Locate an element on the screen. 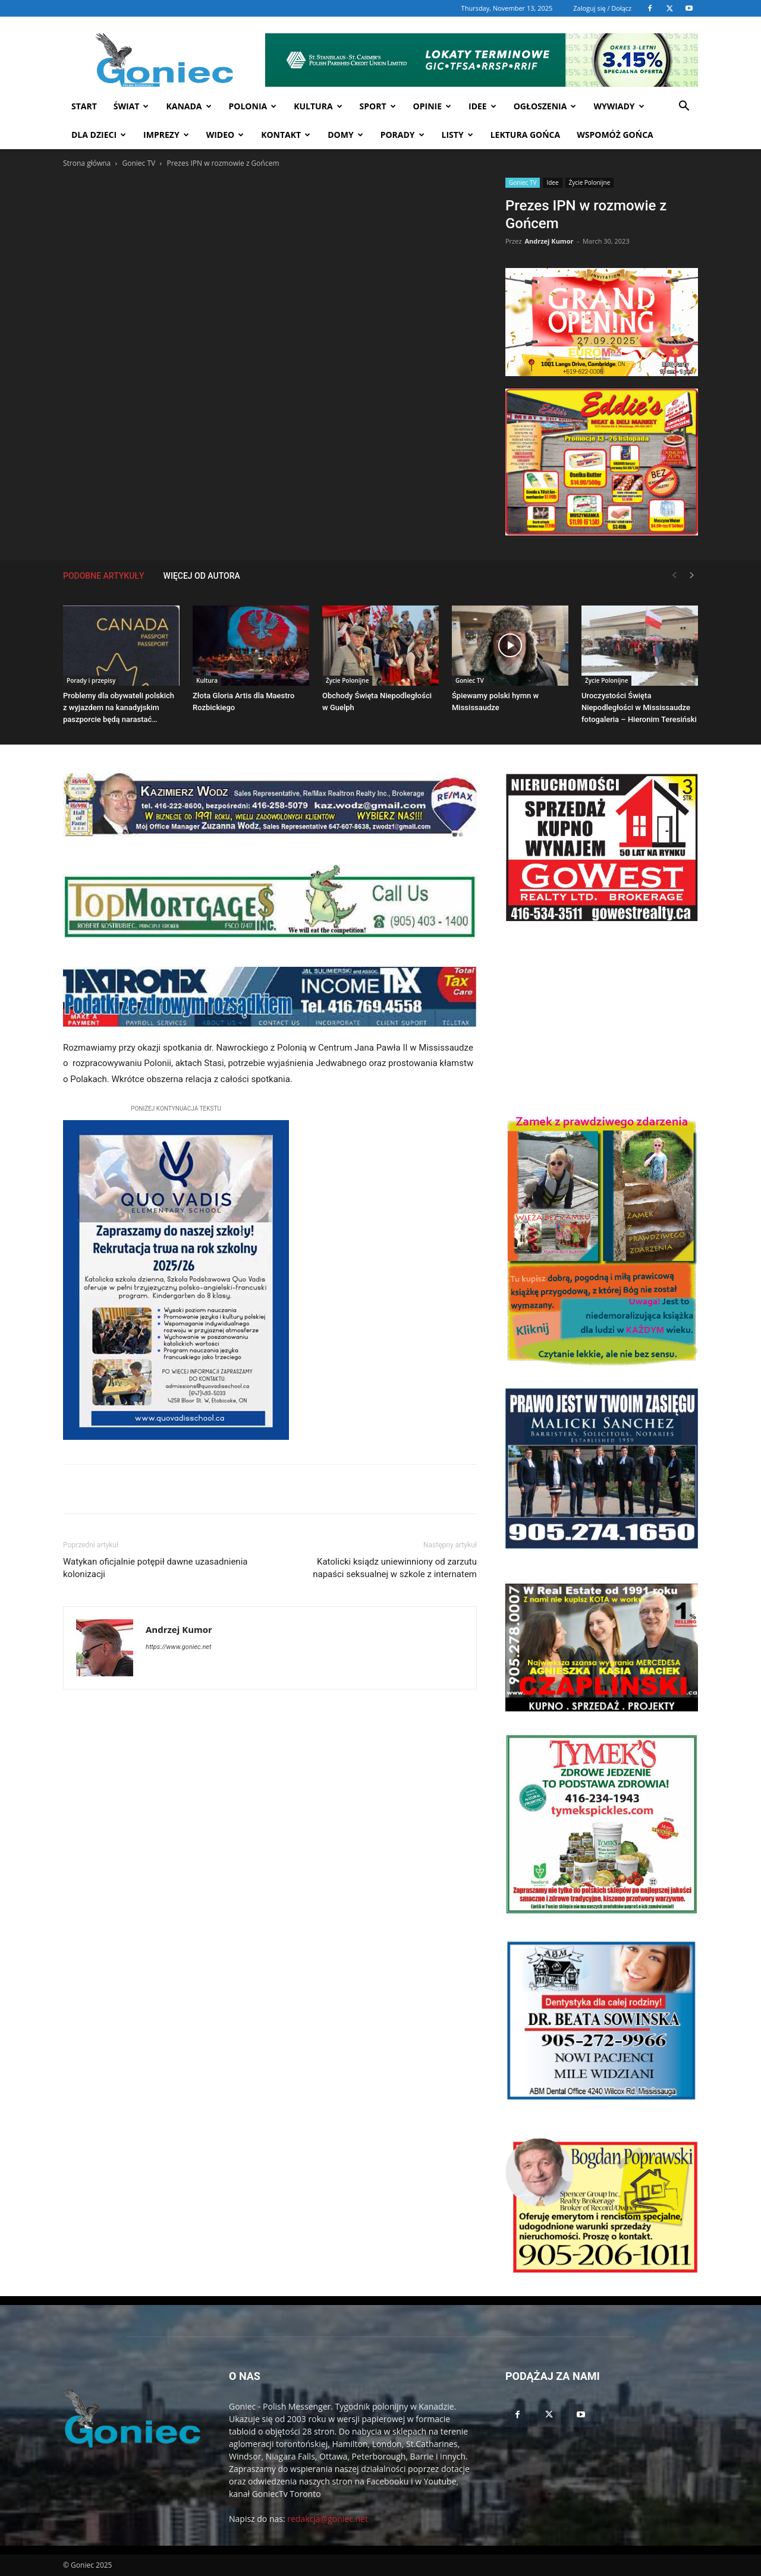 The image size is (761, 2576). Uroczystości Święta Niepodległości w Mississaudze fotogaleria – Hieronim Teresiński is located at coordinates (639, 707).